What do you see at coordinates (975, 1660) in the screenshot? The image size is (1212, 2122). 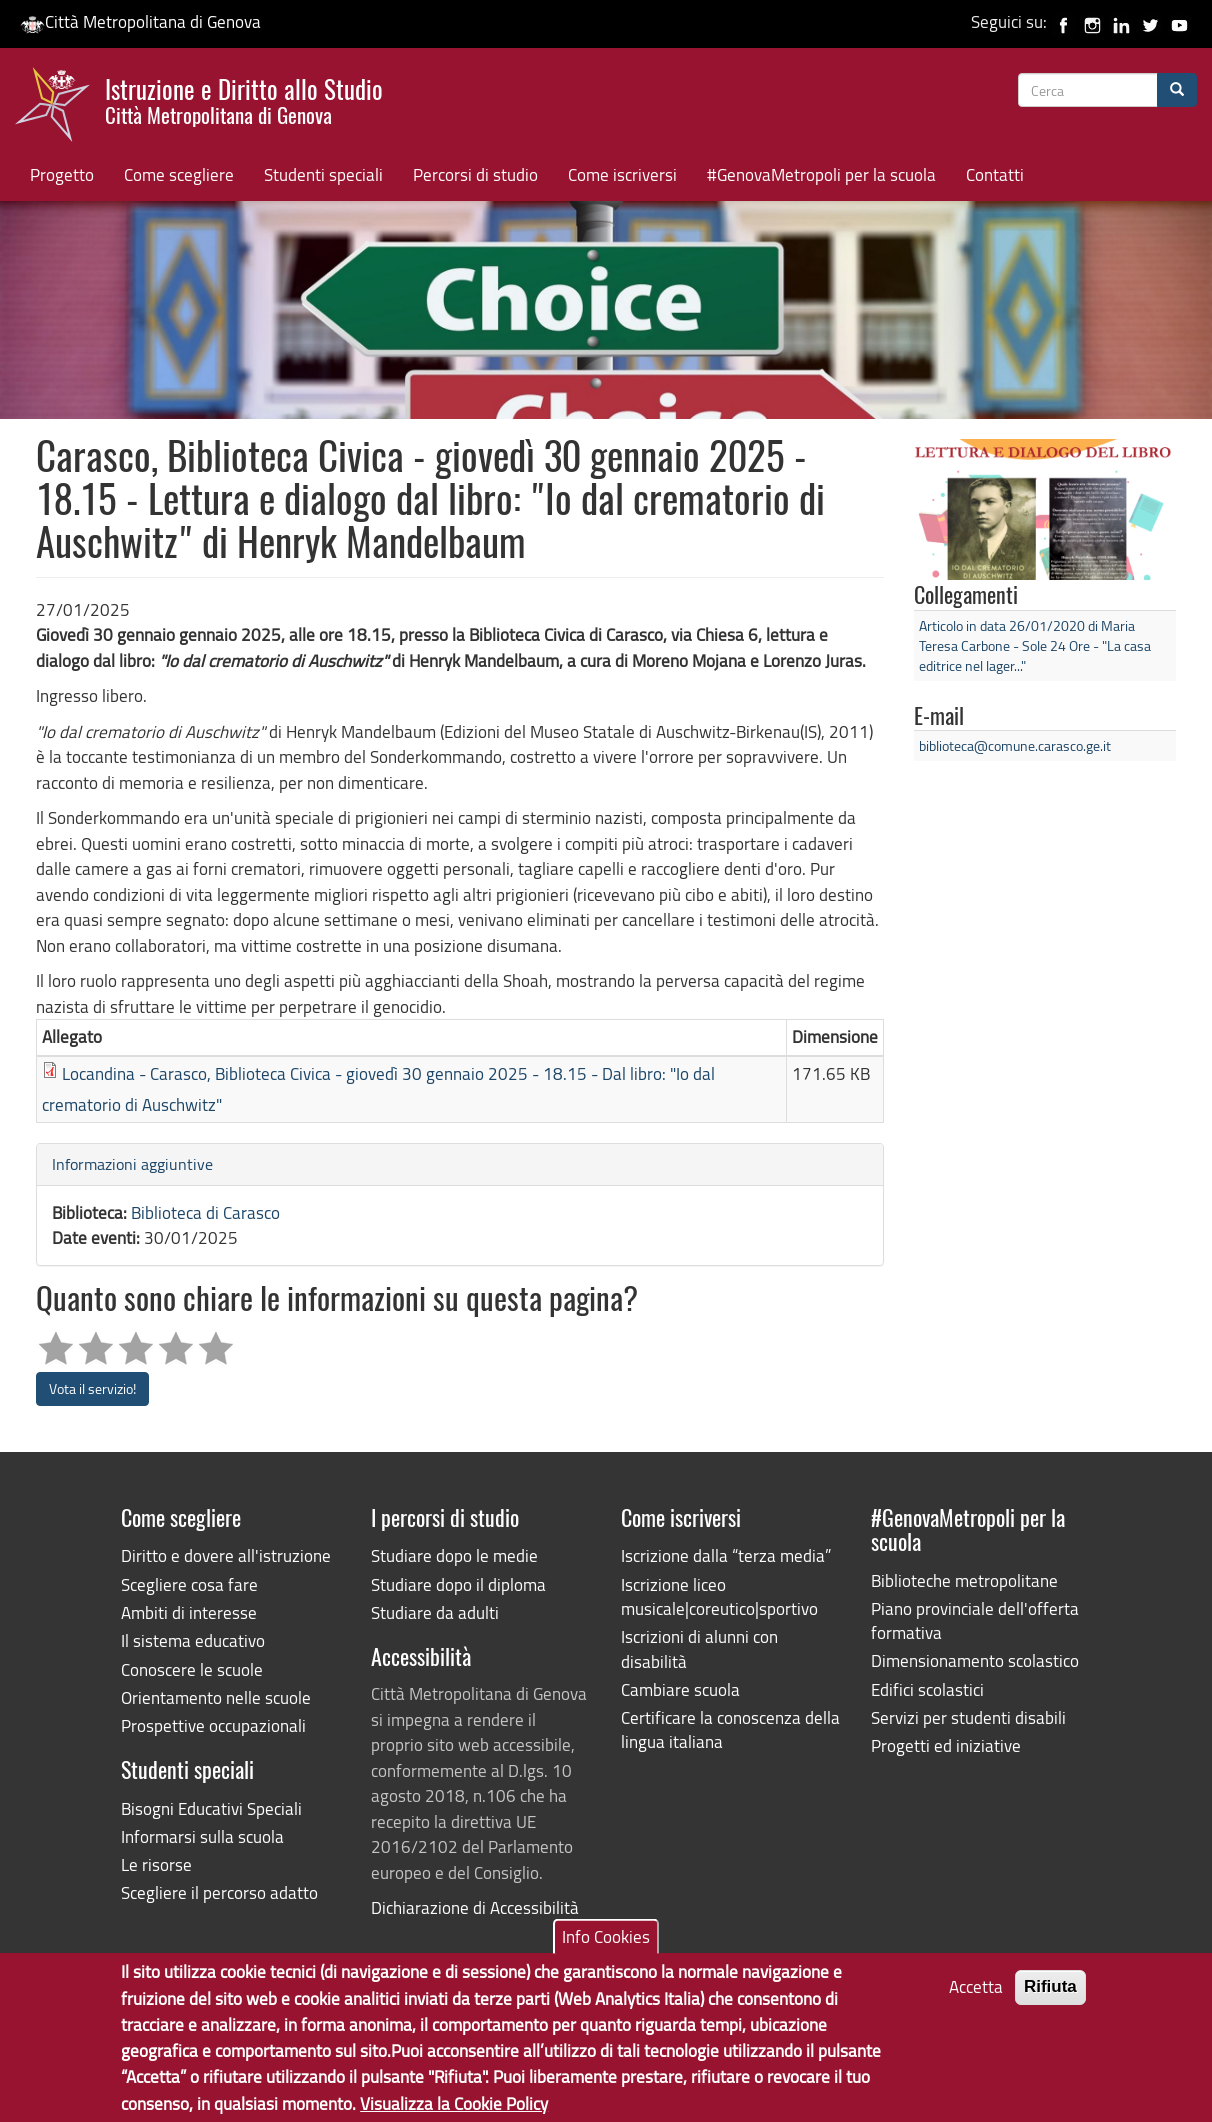 I see `Dimensionamento scolastico` at bounding box center [975, 1660].